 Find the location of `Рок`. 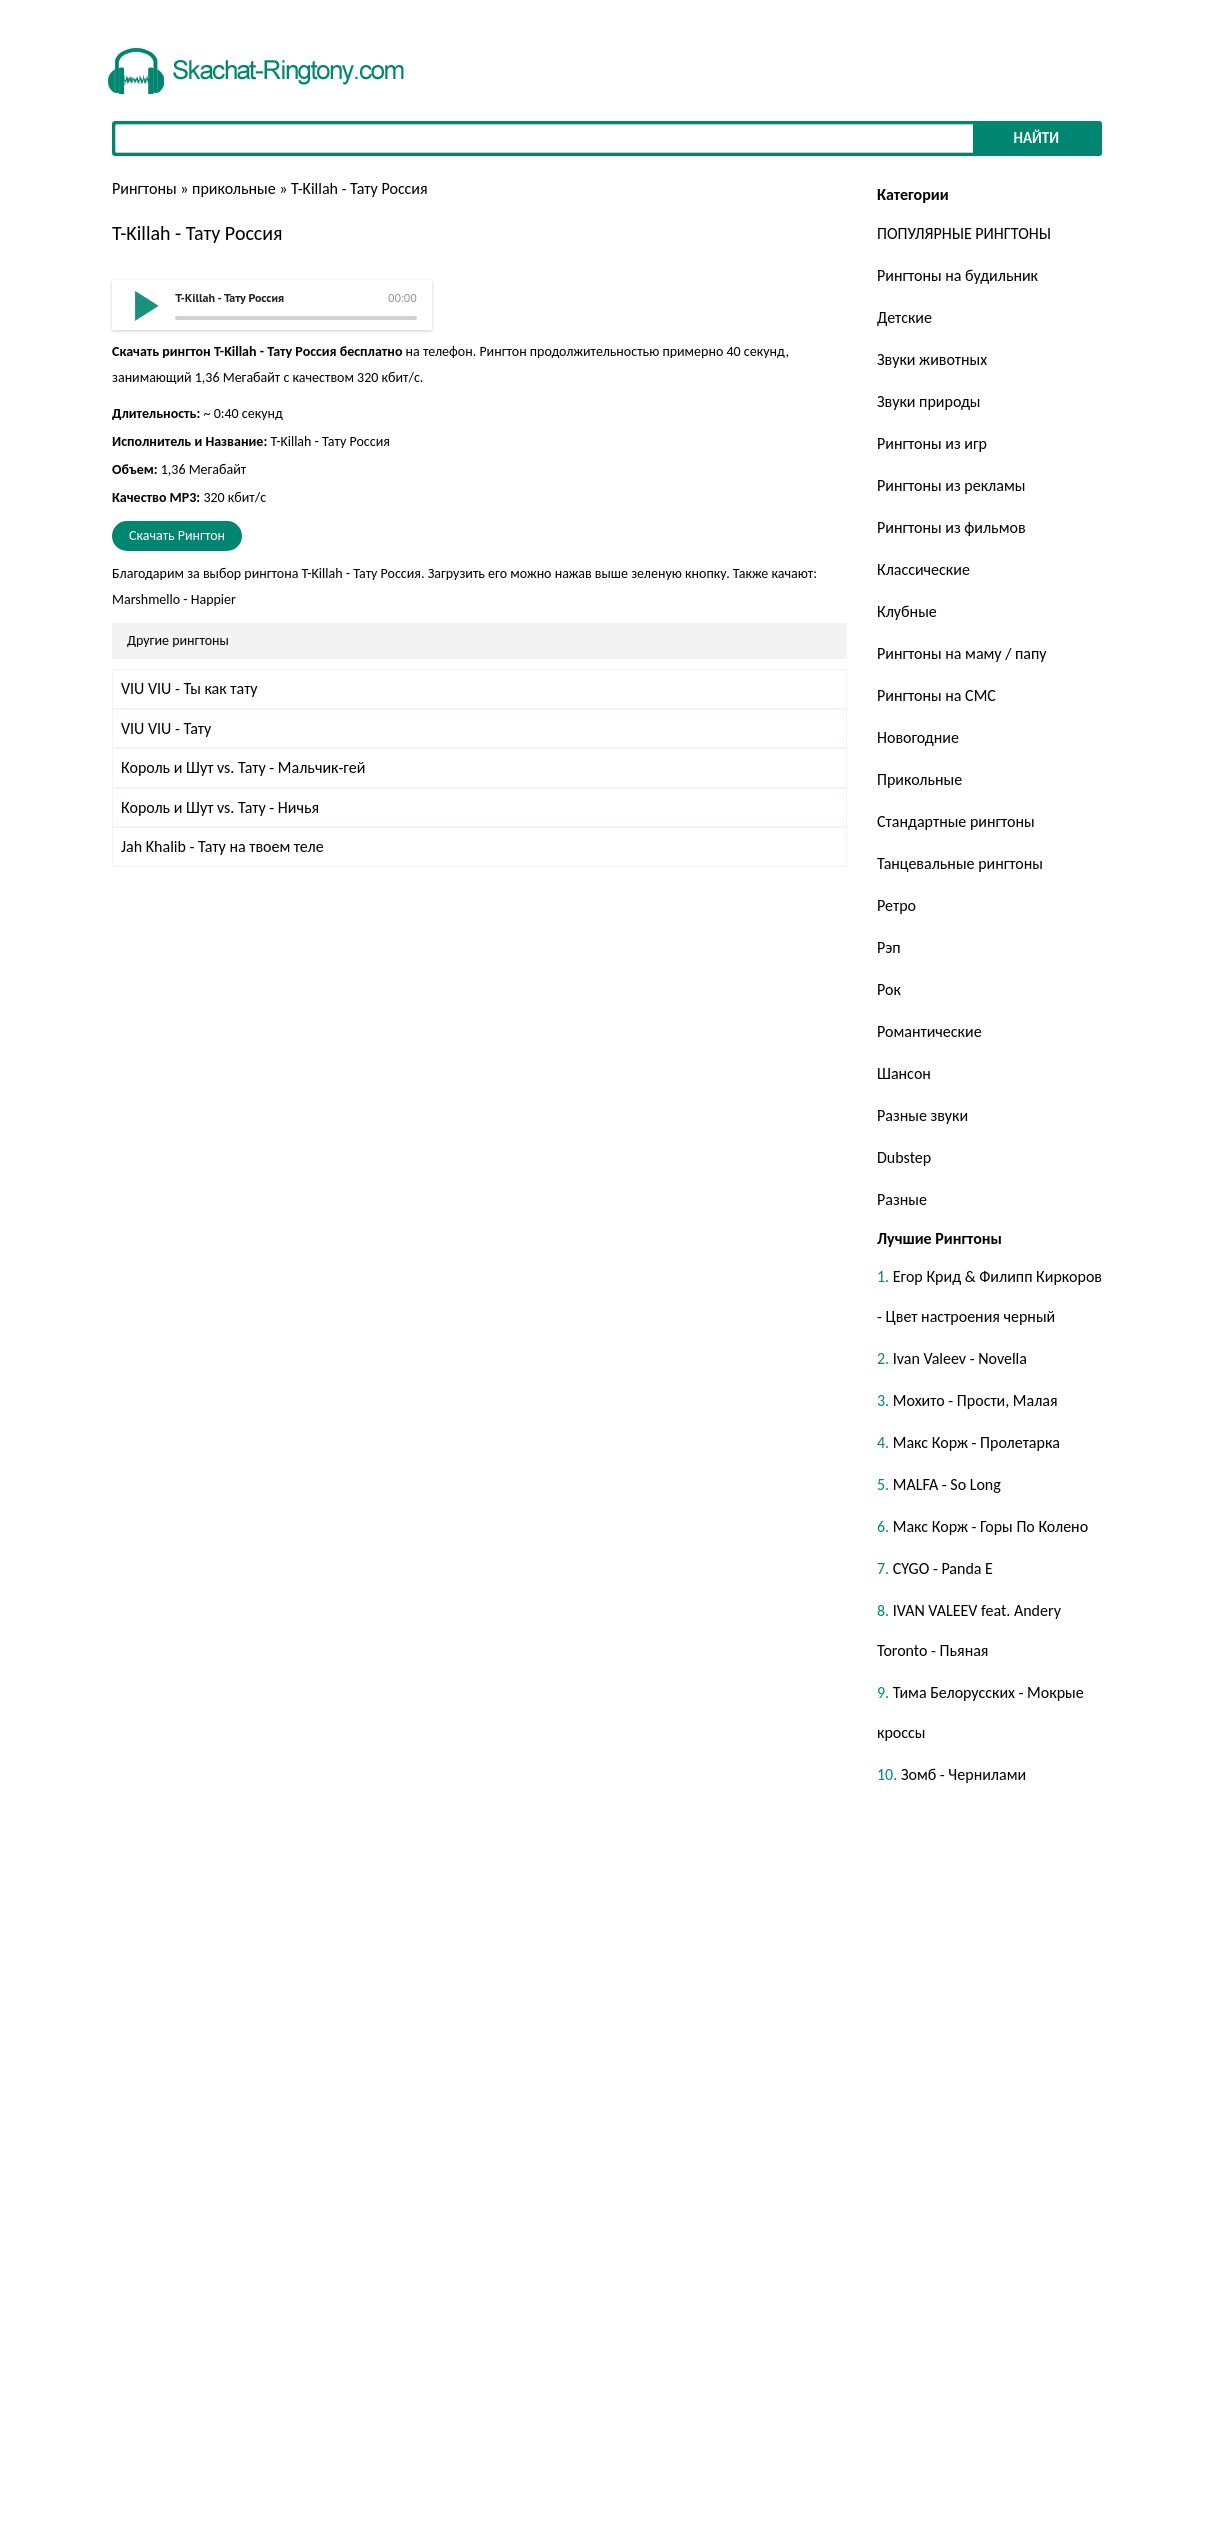

Рок is located at coordinates (889, 989).